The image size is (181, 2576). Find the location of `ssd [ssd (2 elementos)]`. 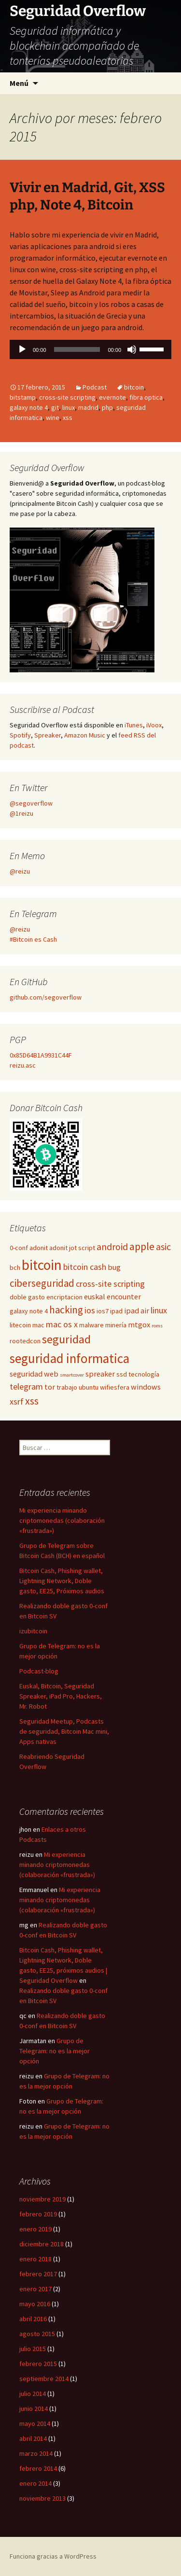

ssd [ssd (2 elementos)] is located at coordinates (121, 1374).